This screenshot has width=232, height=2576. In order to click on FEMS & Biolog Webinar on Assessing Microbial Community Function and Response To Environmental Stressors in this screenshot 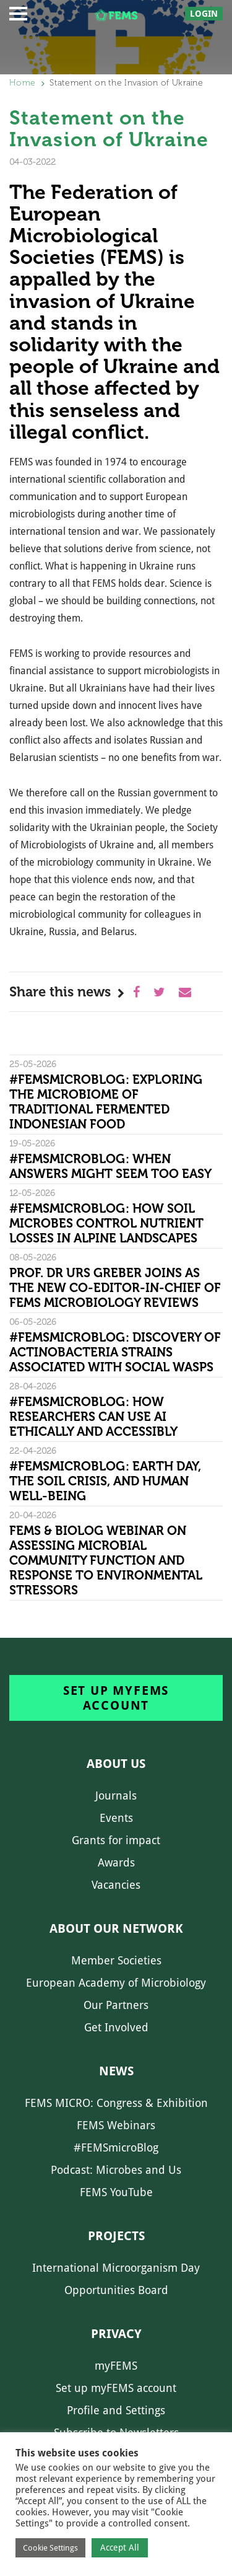, I will do `click(105, 1560)`.